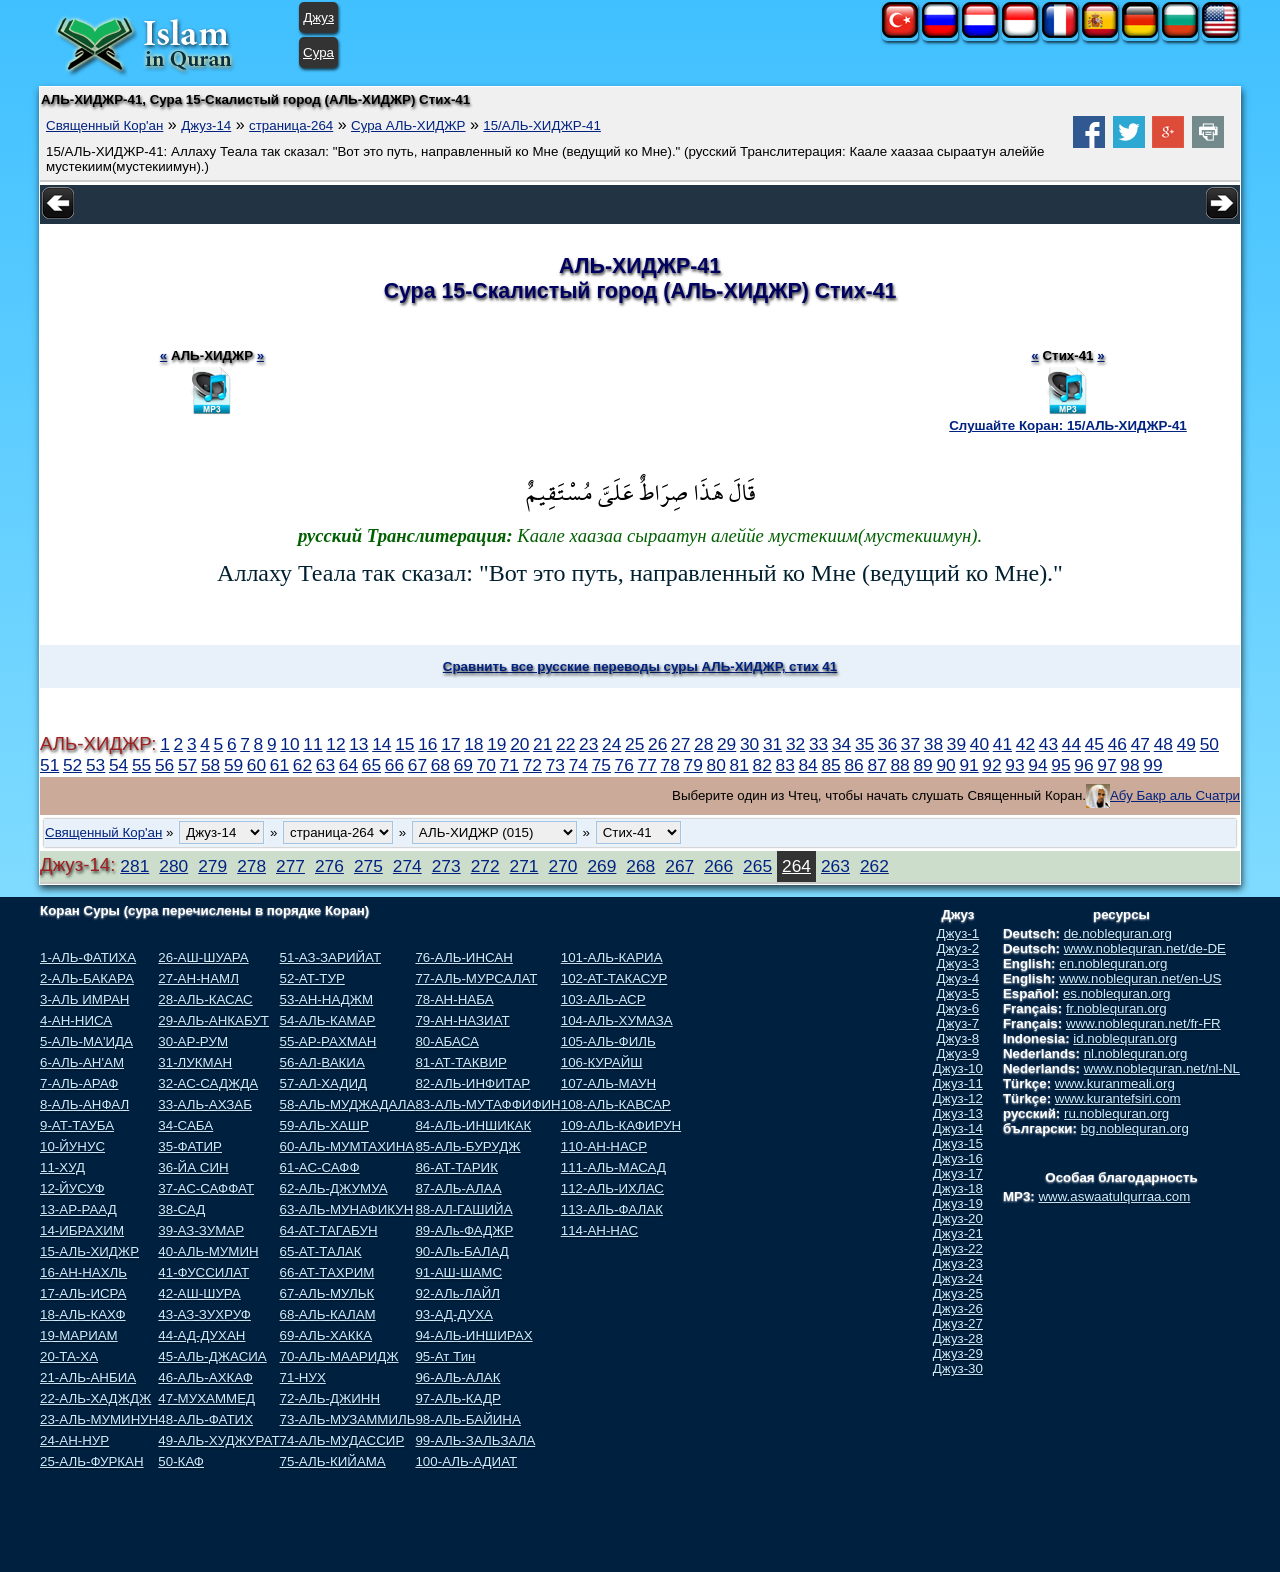 This screenshot has height=1572, width=1280. Describe the element at coordinates (749, 744) in the screenshot. I see `30` at that location.